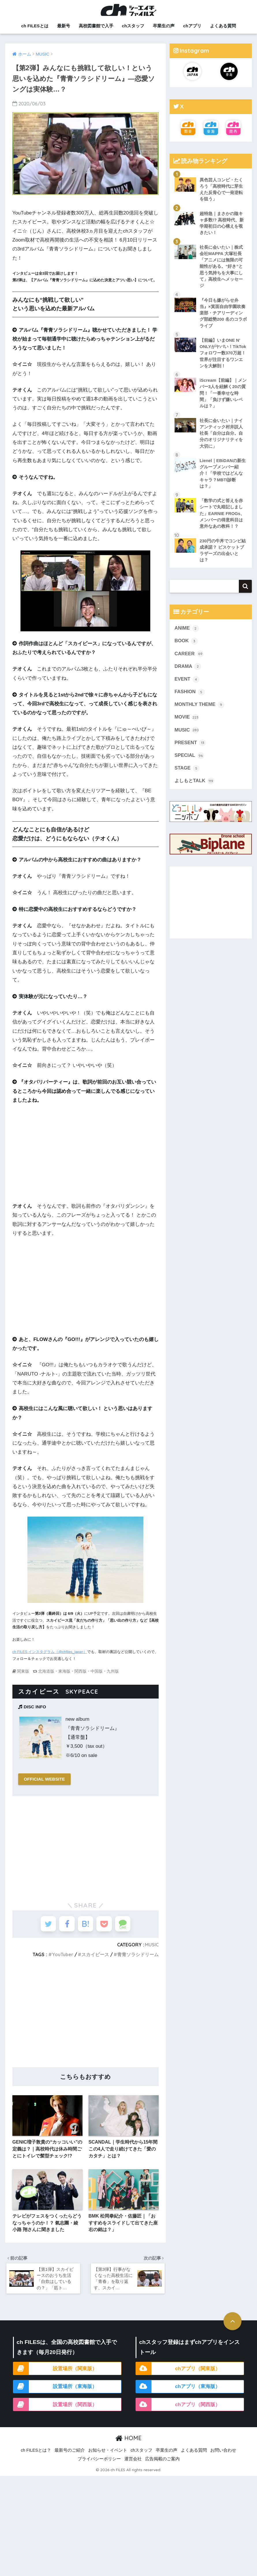  Describe the element at coordinates (50, 1652) in the screenshot. I see `ch FILES インスタグラム（@chfiles_japan）` at that location.